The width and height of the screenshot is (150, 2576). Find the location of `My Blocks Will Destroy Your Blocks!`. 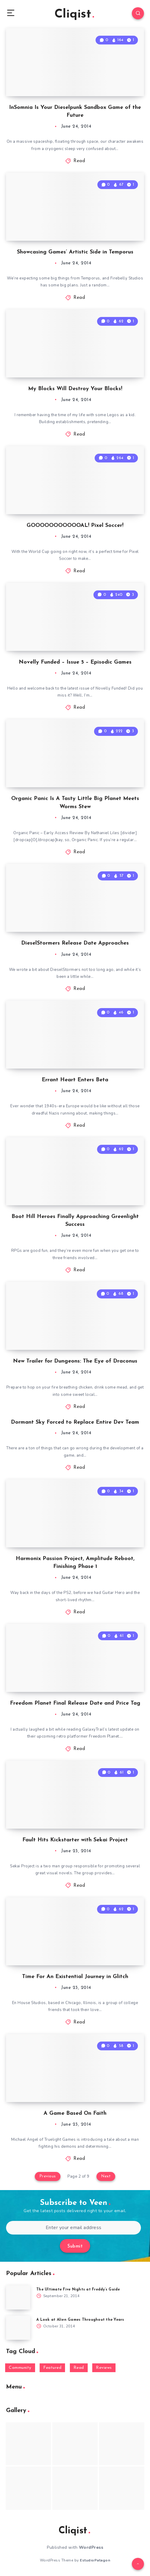

My Blocks Will Destroy Your Blocks! is located at coordinates (75, 389).